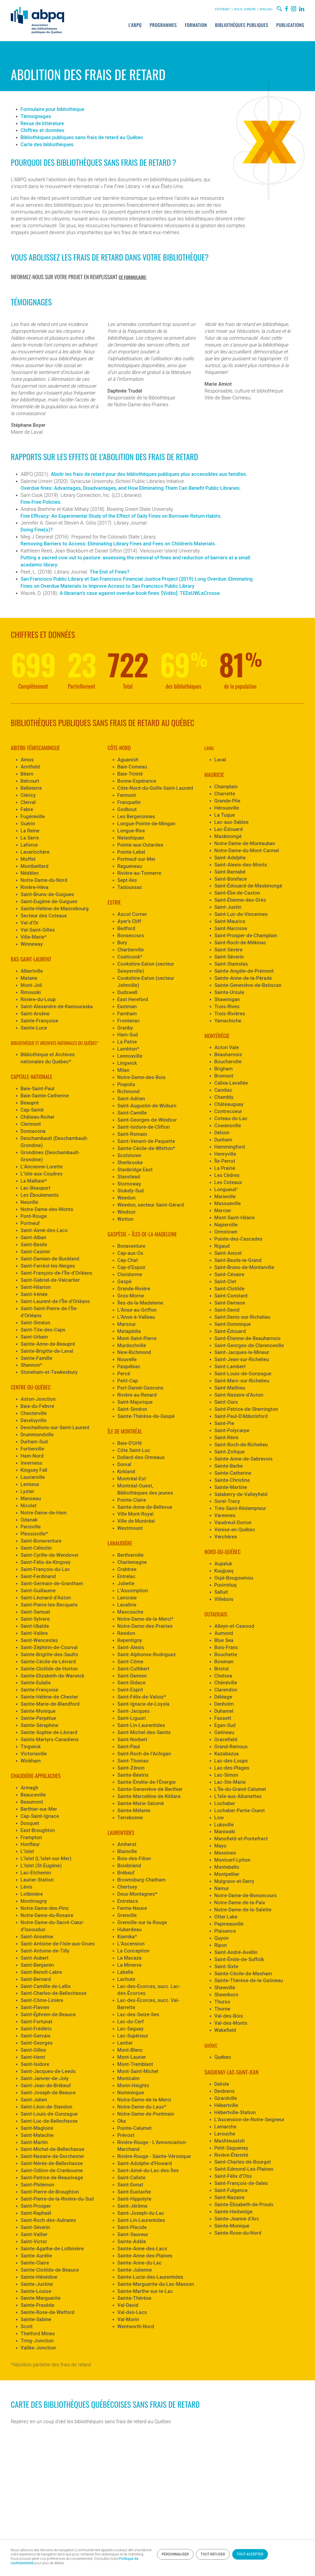 Image resolution: width=315 pixels, height=2576 pixels. What do you see at coordinates (135, 2267) in the screenshot?
I see `Wentworth-Nord` at bounding box center [135, 2267].